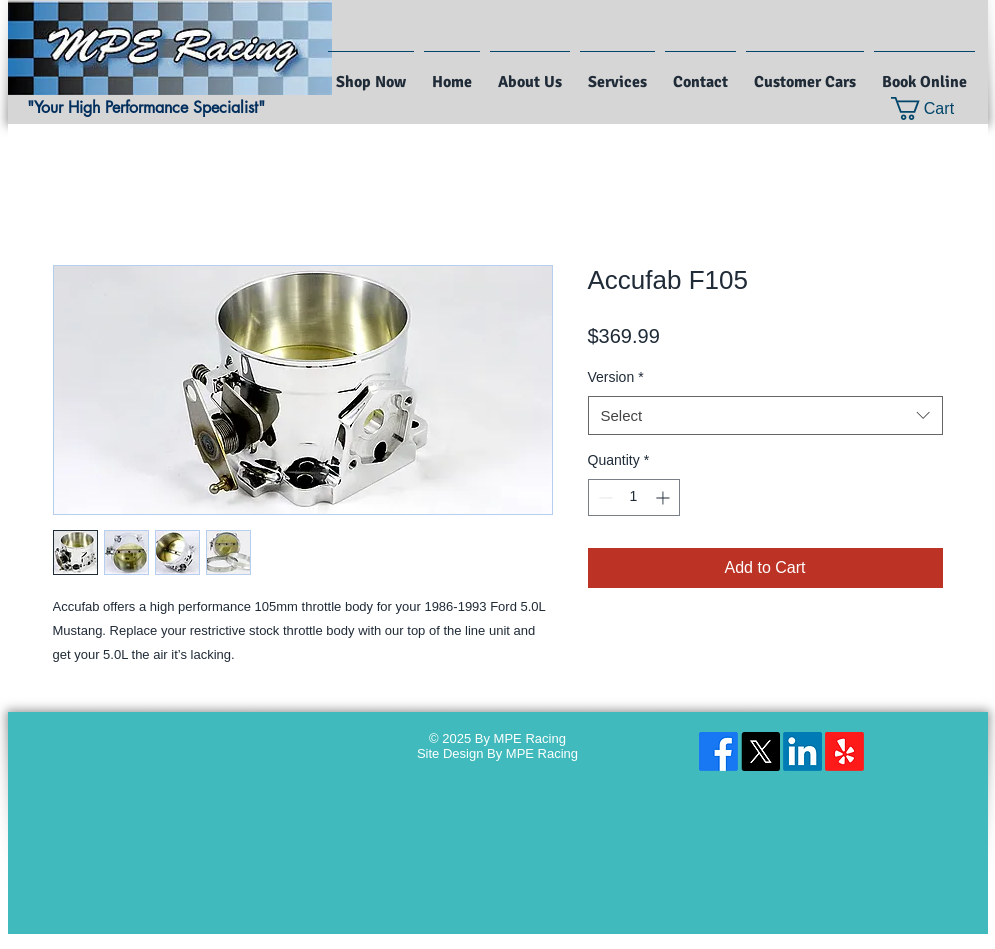 The image size is (995, 949). I want to click on [Decrement], so click(603, 497).